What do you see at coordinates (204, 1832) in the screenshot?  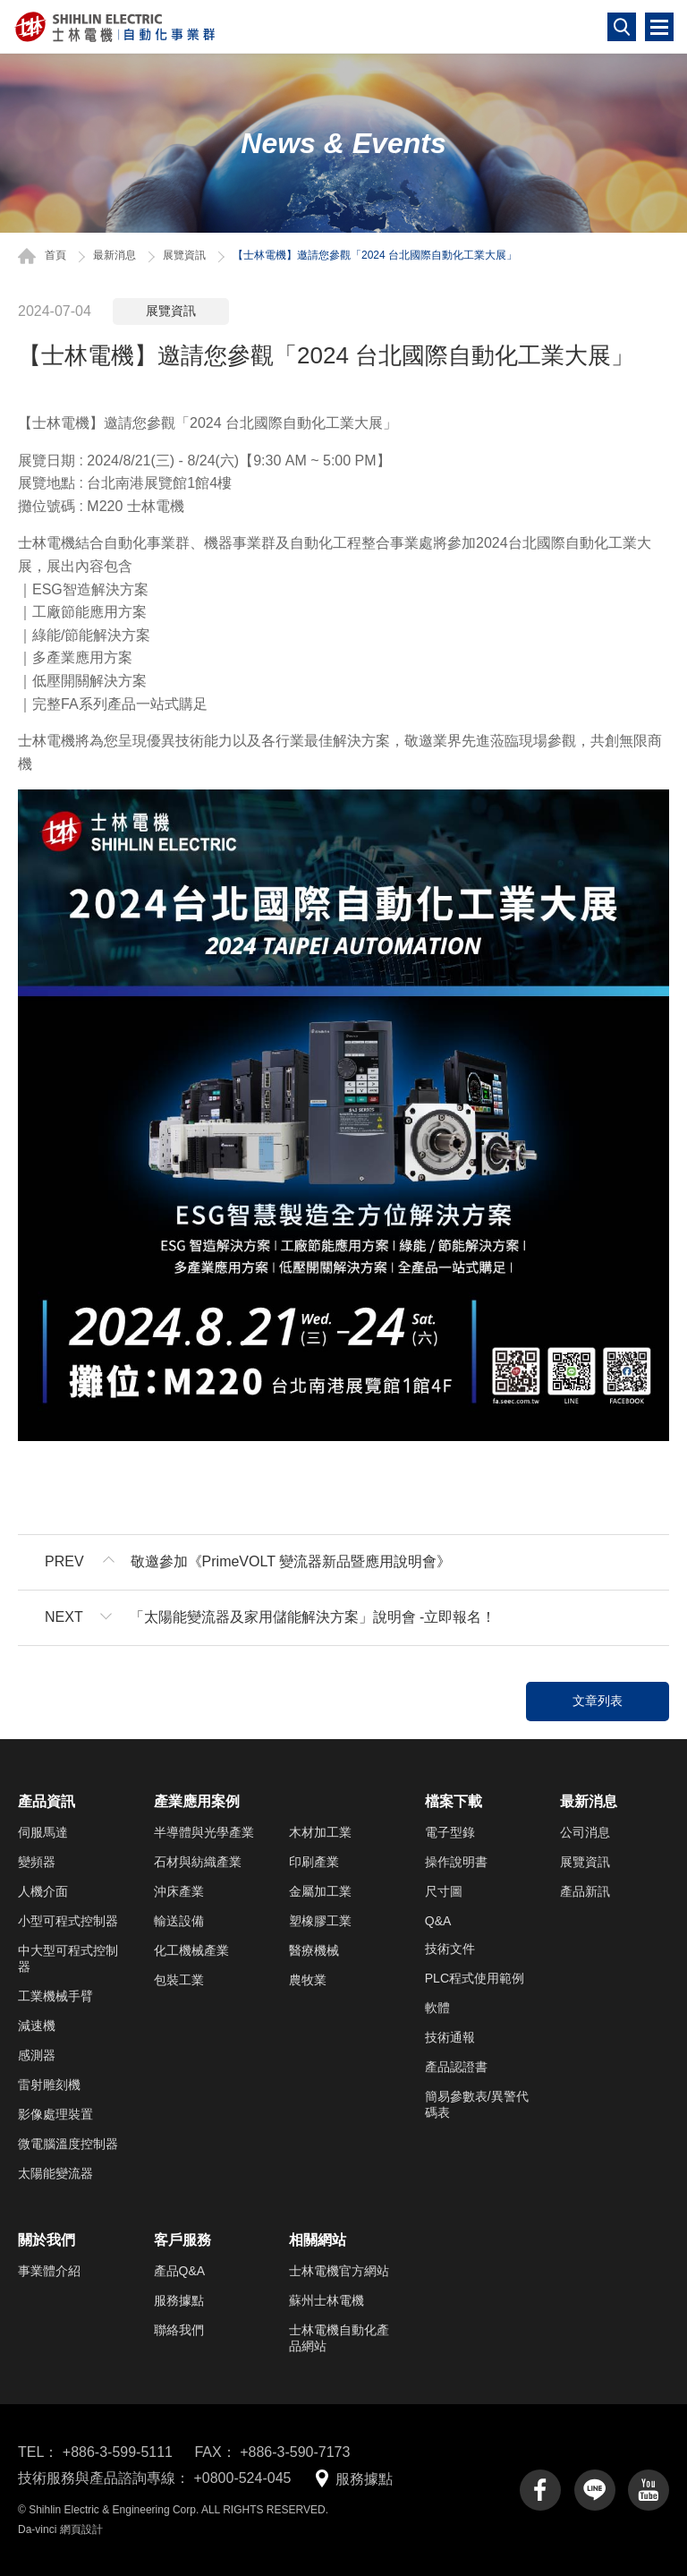 I see `半導體與光學產業` at bounding box center [204, 1832].